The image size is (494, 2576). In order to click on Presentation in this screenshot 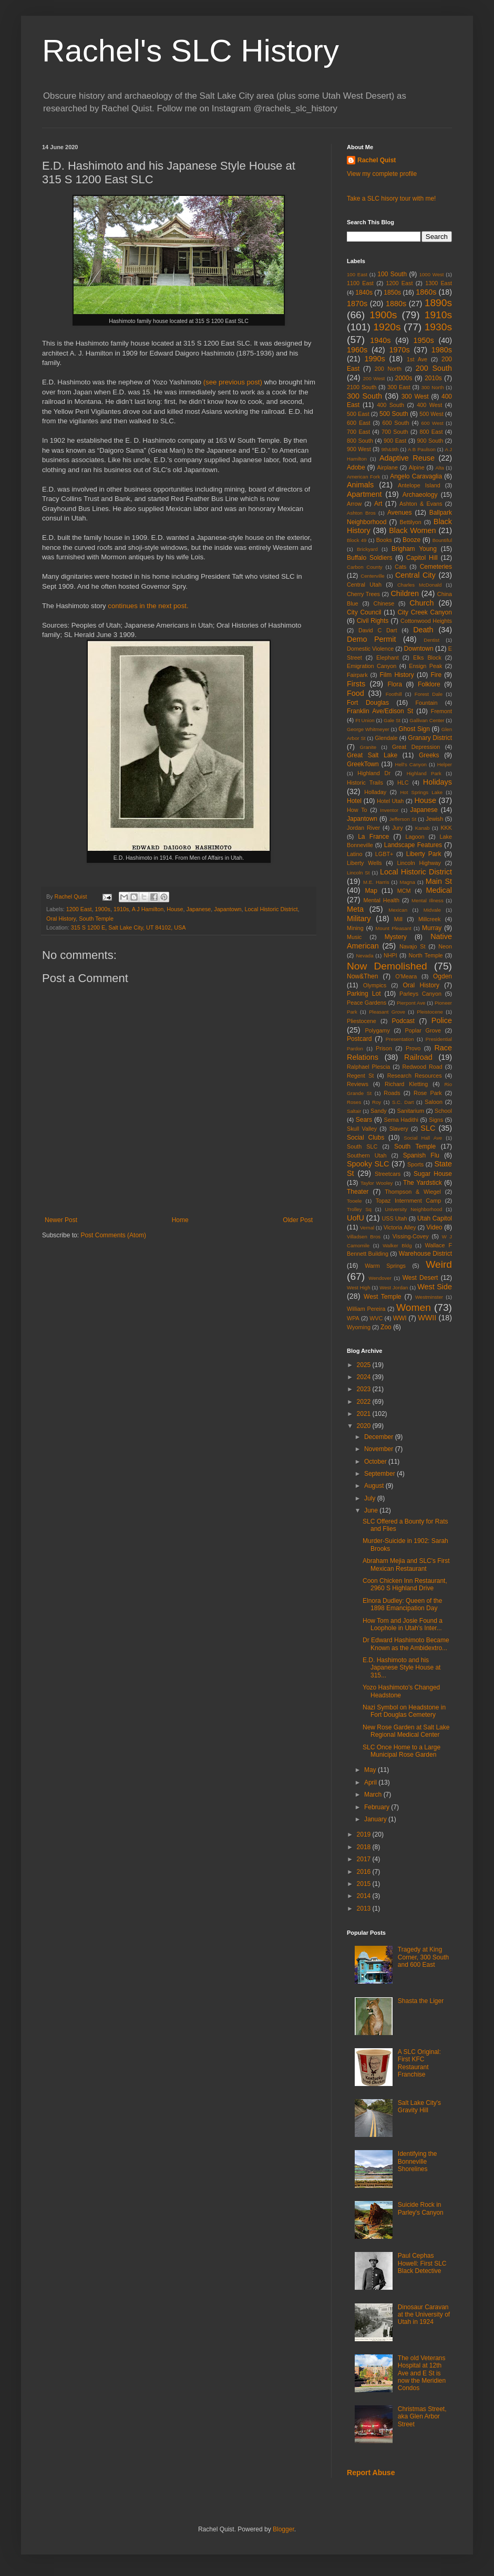, I will do `click(400, 1039)`.